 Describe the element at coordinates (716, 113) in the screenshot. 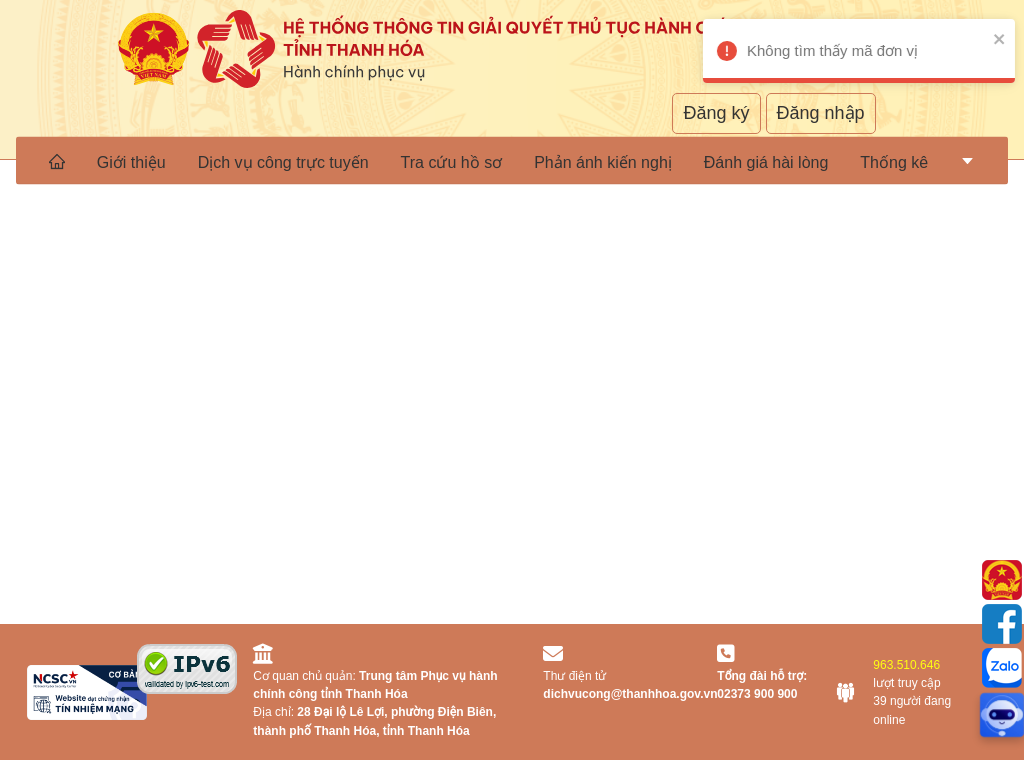

I see `Đăng ký` at that location.